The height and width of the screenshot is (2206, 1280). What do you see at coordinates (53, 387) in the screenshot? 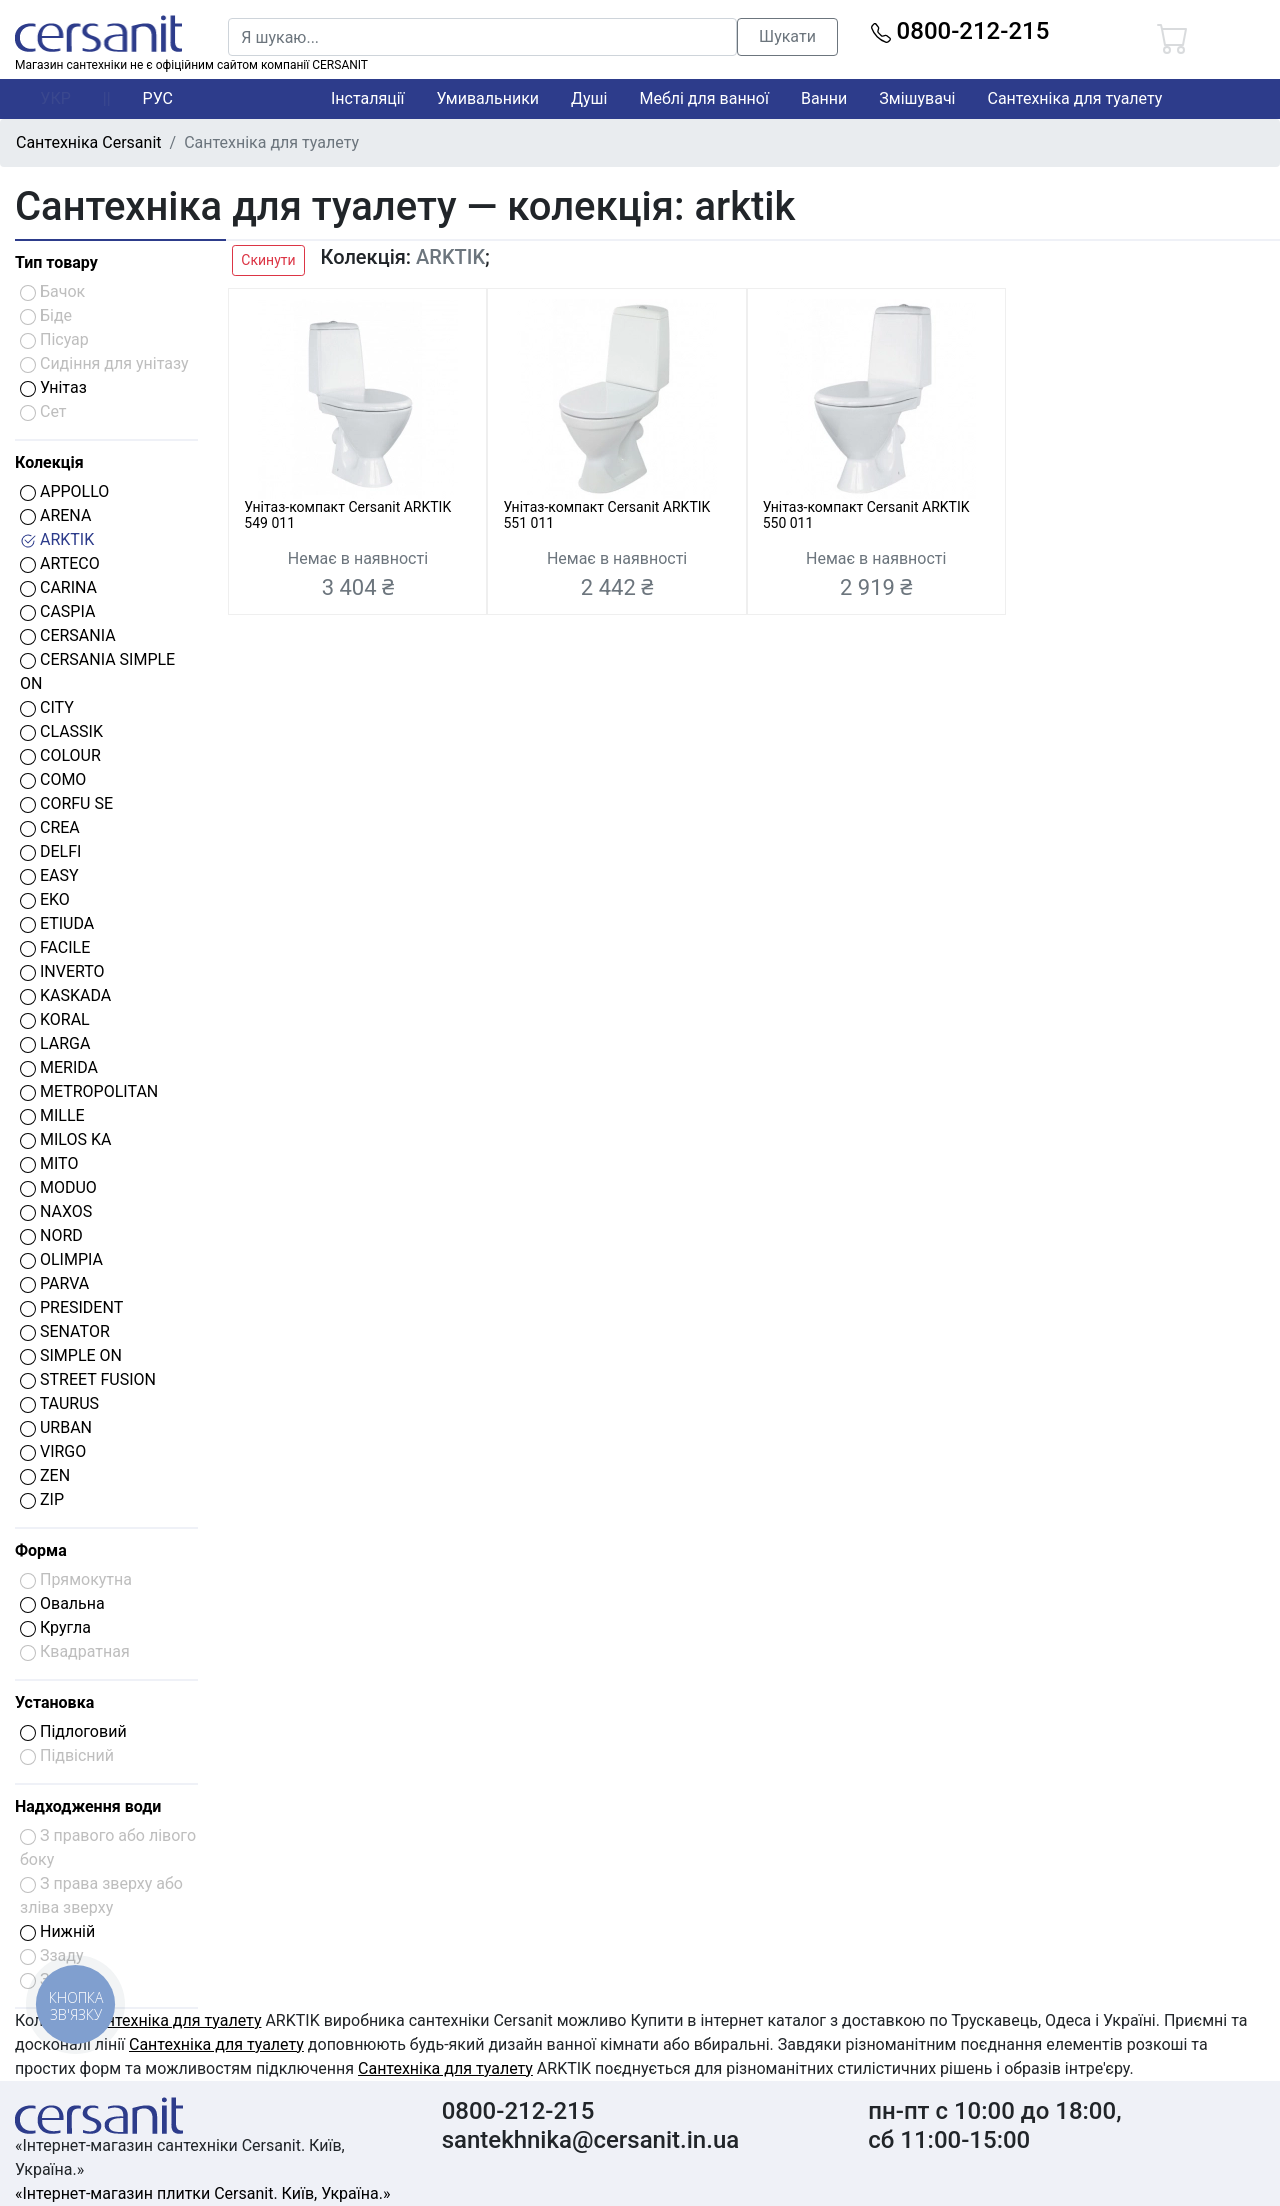
I see `Унітаз` at bounding box center [53, 387].